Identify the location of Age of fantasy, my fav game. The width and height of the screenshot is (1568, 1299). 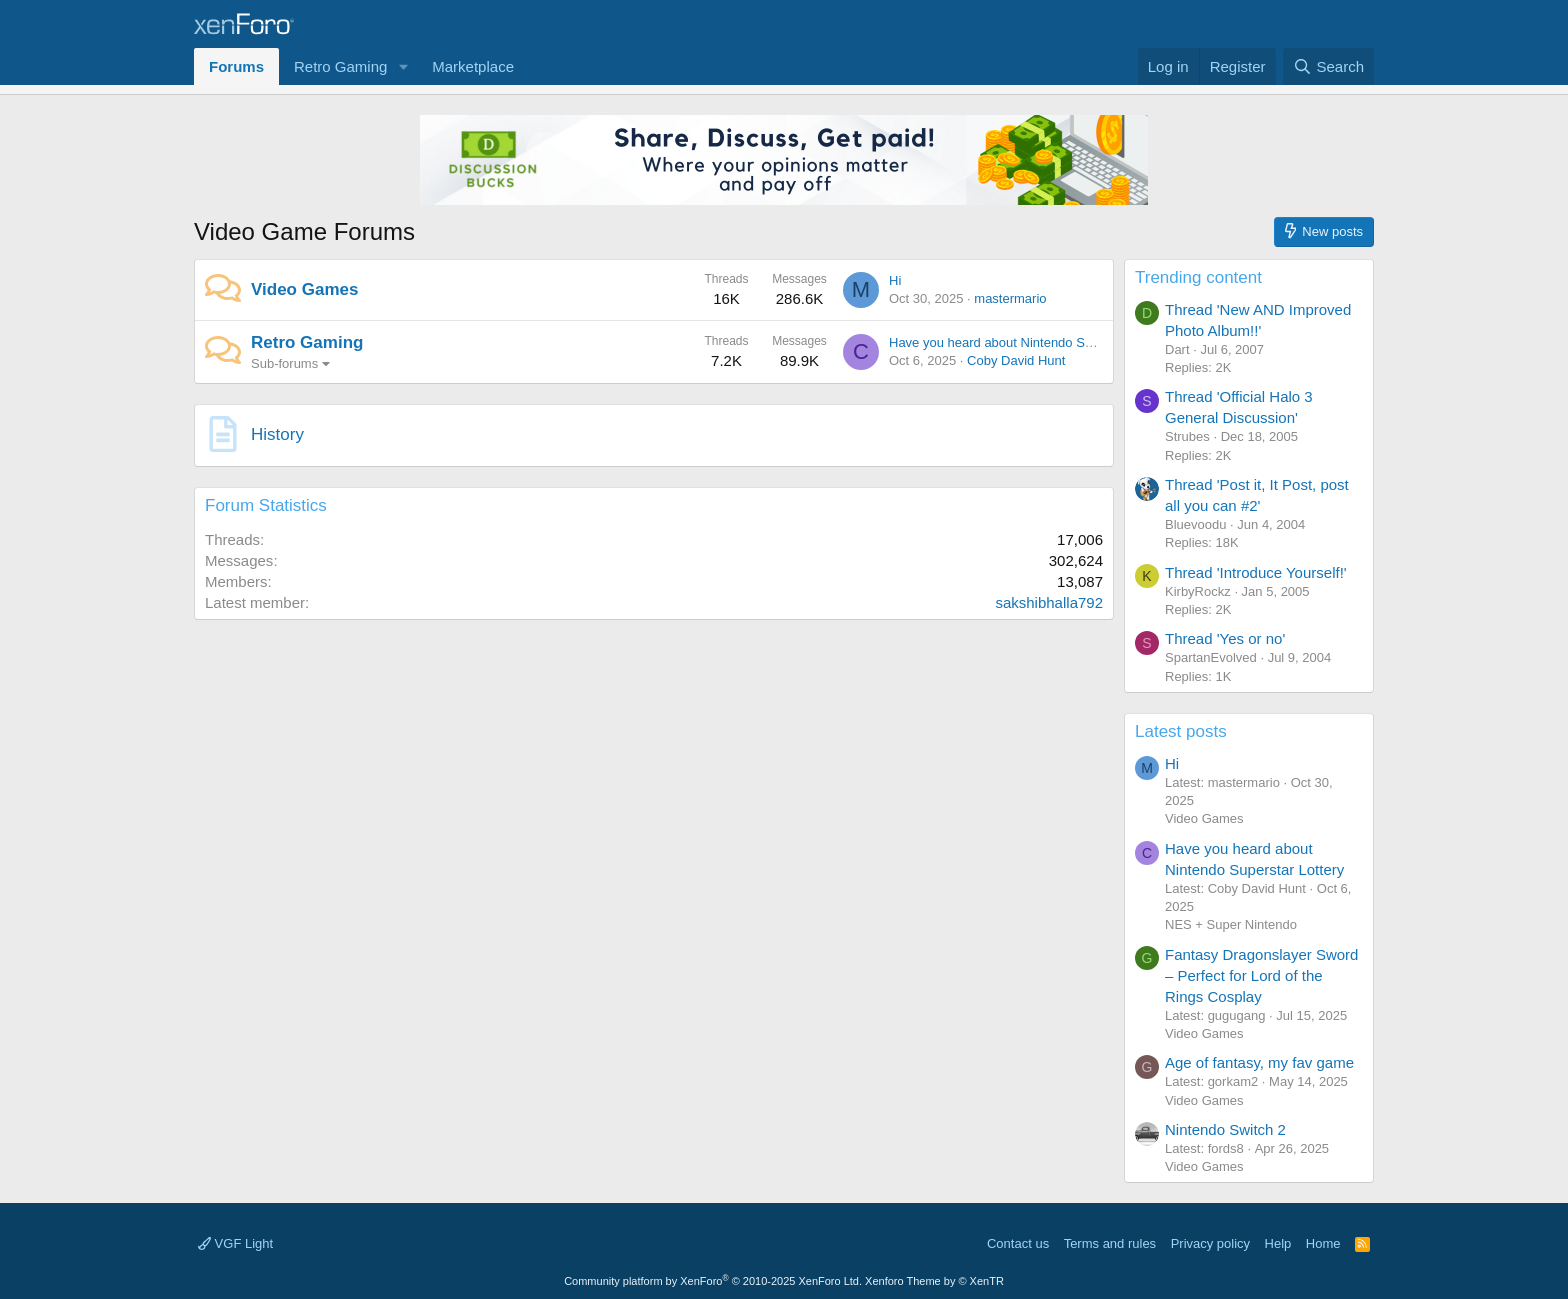
(1259, 1062).